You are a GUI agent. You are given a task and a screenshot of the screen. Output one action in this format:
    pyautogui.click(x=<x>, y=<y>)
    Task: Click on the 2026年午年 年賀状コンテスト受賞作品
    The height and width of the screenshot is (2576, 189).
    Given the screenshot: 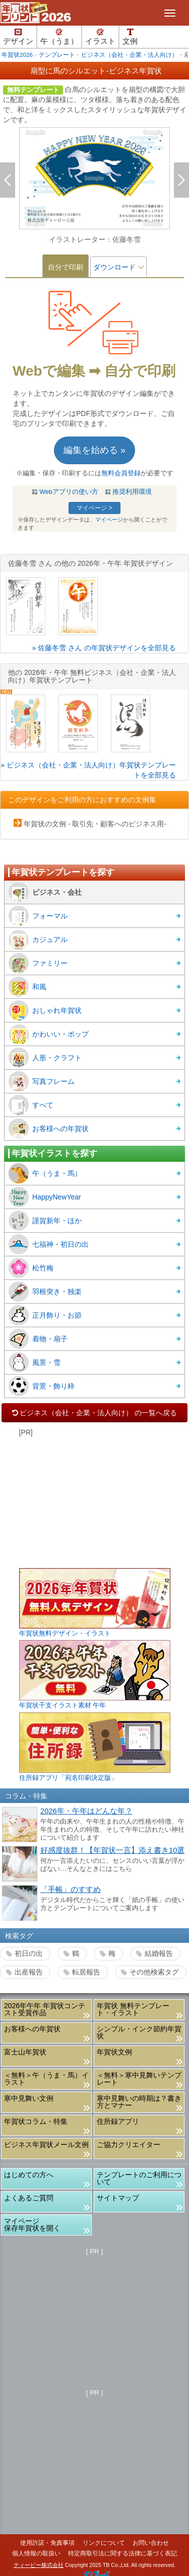 What is the action you would take?
    pyautogui.click(x=44, y=2009)
    